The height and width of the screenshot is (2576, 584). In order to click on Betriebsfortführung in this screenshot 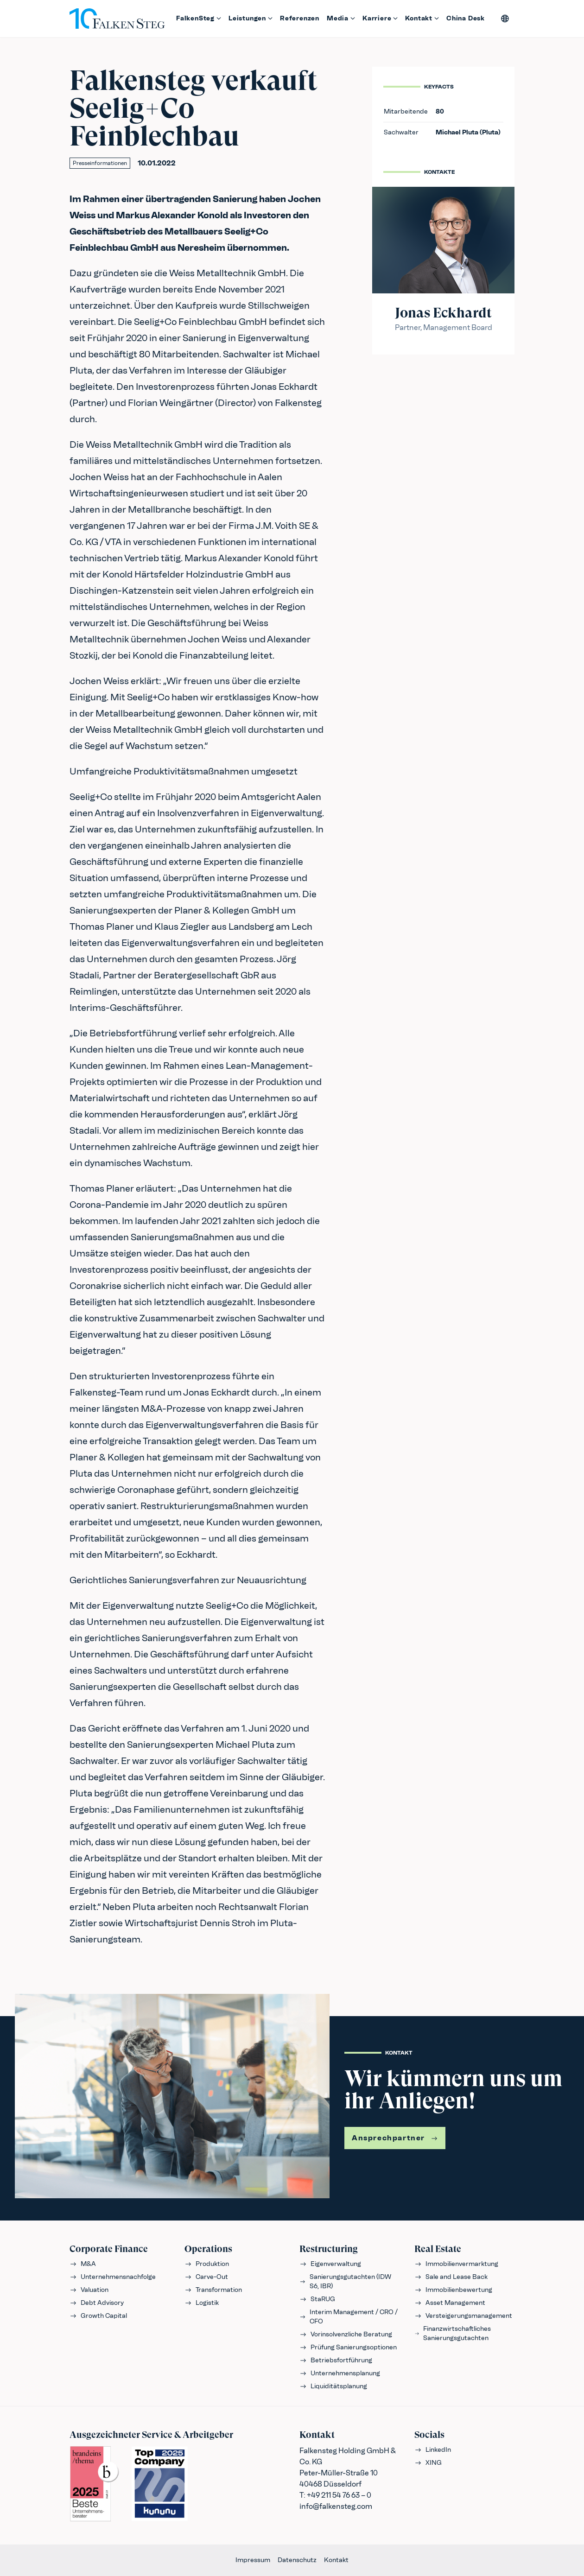, I will do `click(335, 2360)`.